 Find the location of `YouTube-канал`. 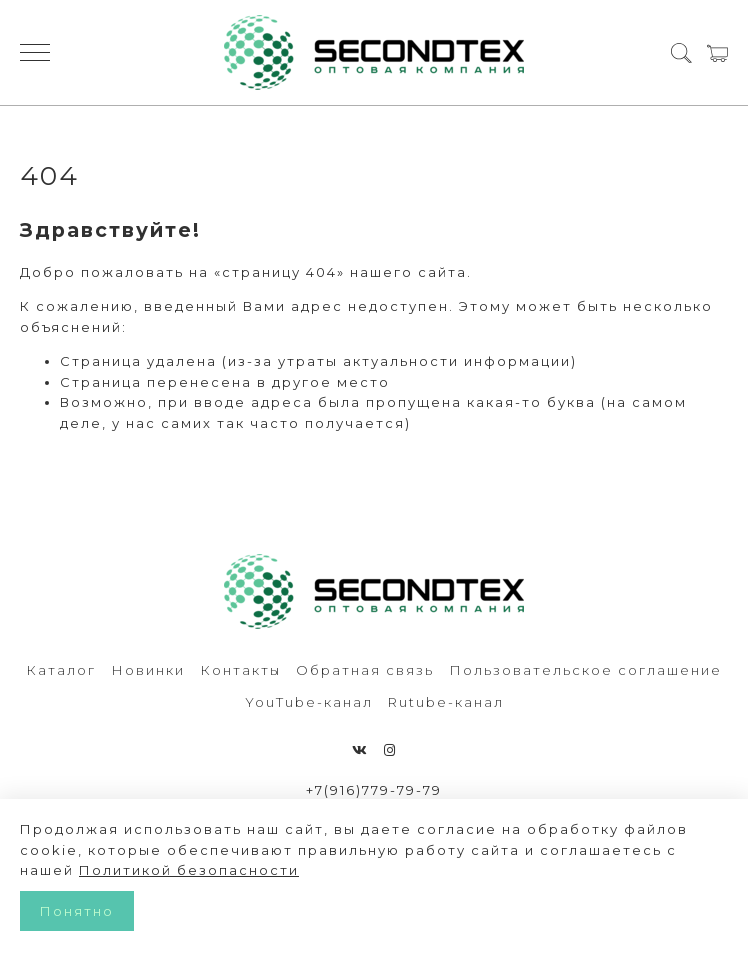

YouTube-канал is located at coordinates (309, 702).